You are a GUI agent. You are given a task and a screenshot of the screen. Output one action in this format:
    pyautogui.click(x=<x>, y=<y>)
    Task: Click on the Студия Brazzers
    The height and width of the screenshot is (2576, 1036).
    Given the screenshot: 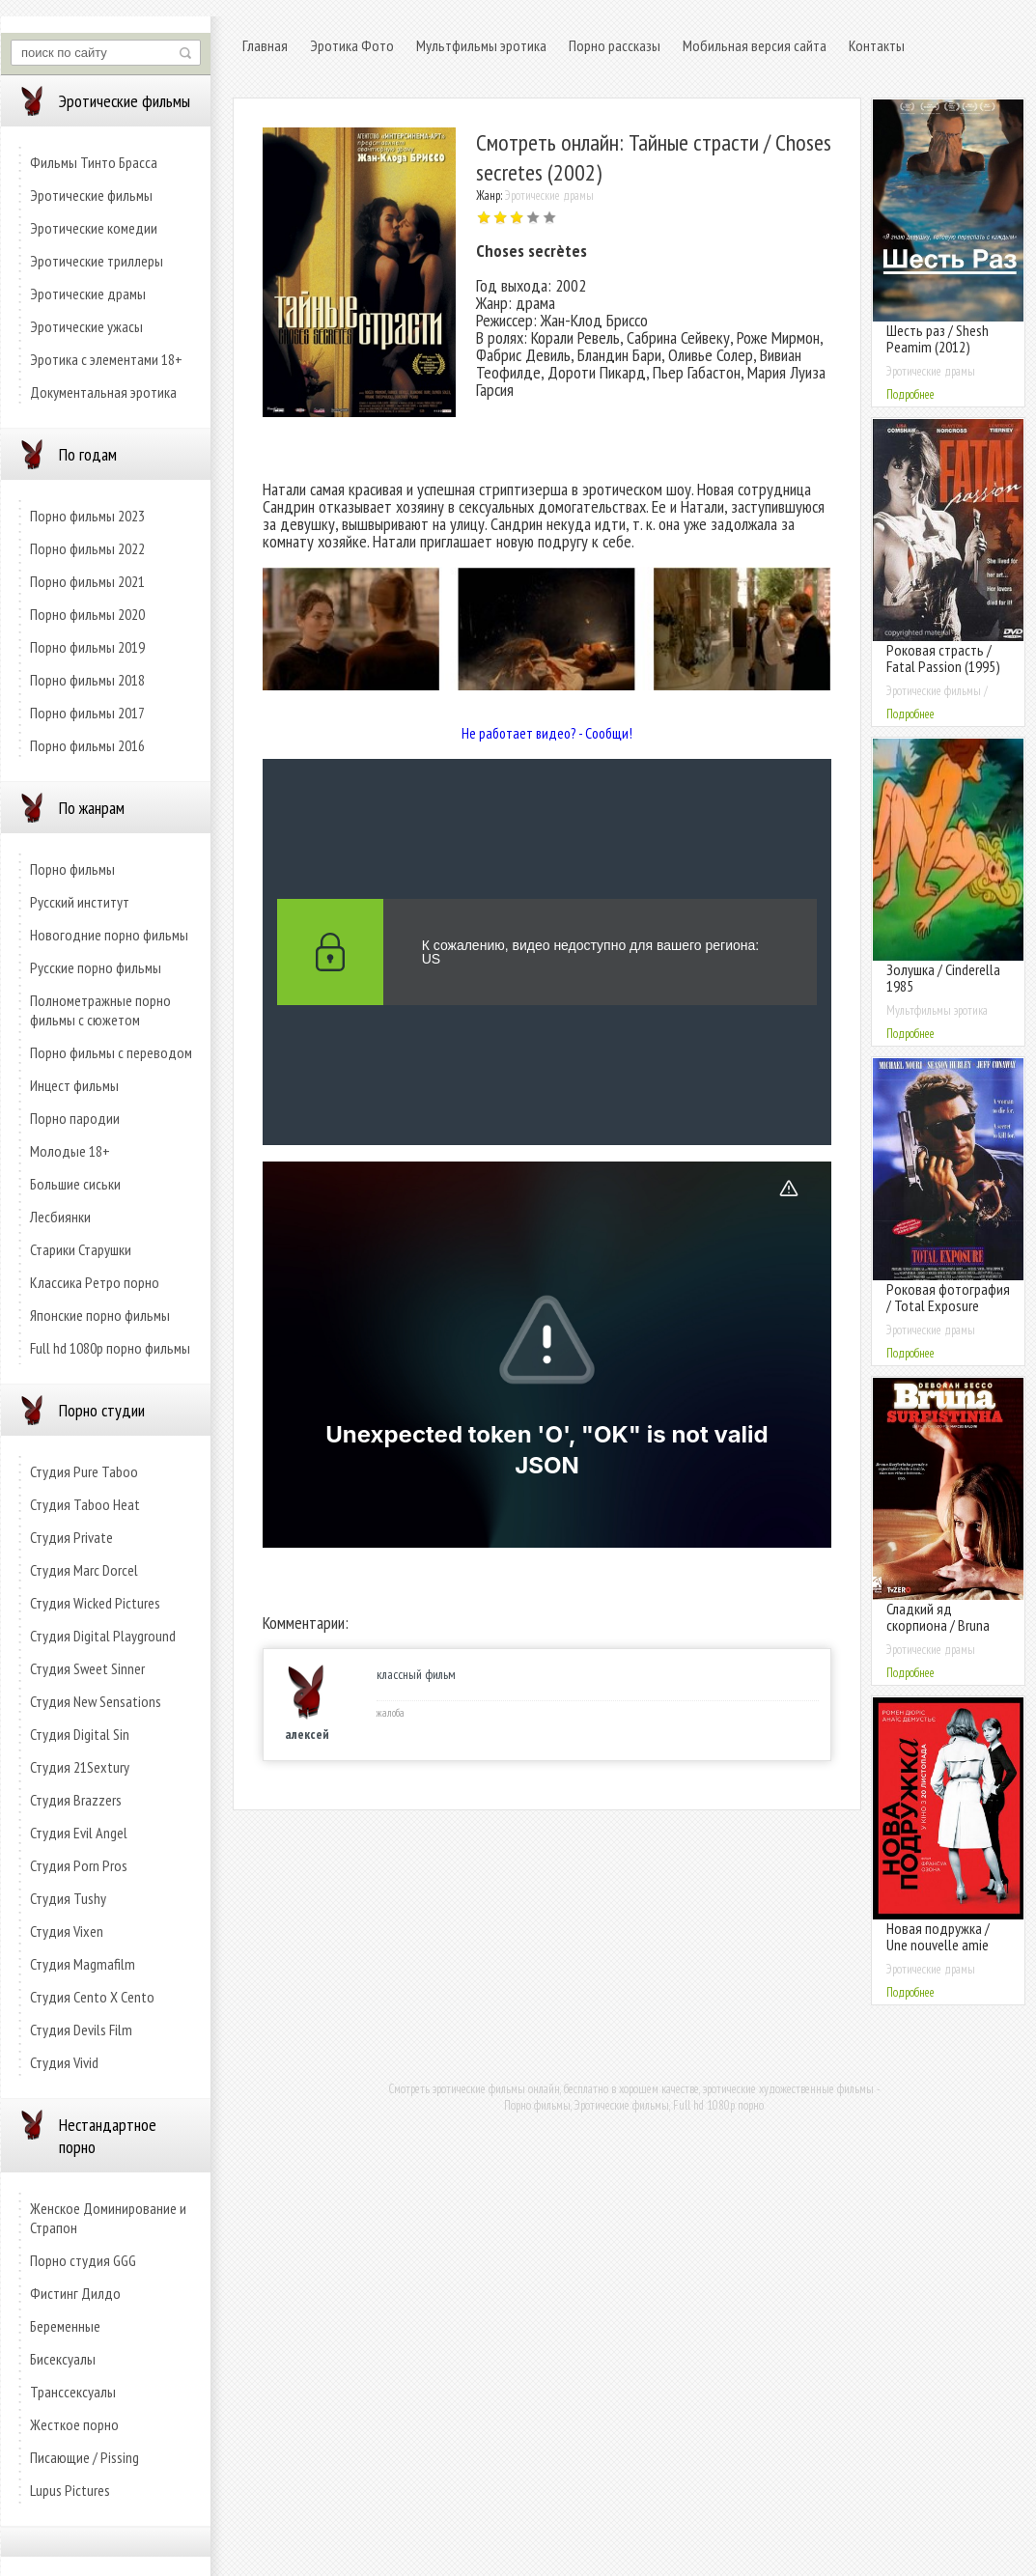 What is the action you would take?
    pyautogui.click(x=76, y=1799)
    